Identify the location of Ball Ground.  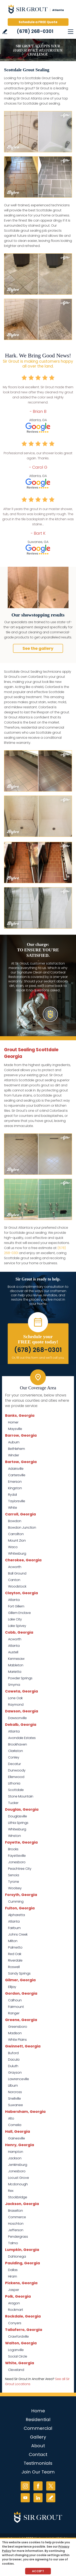
(17, 1573).